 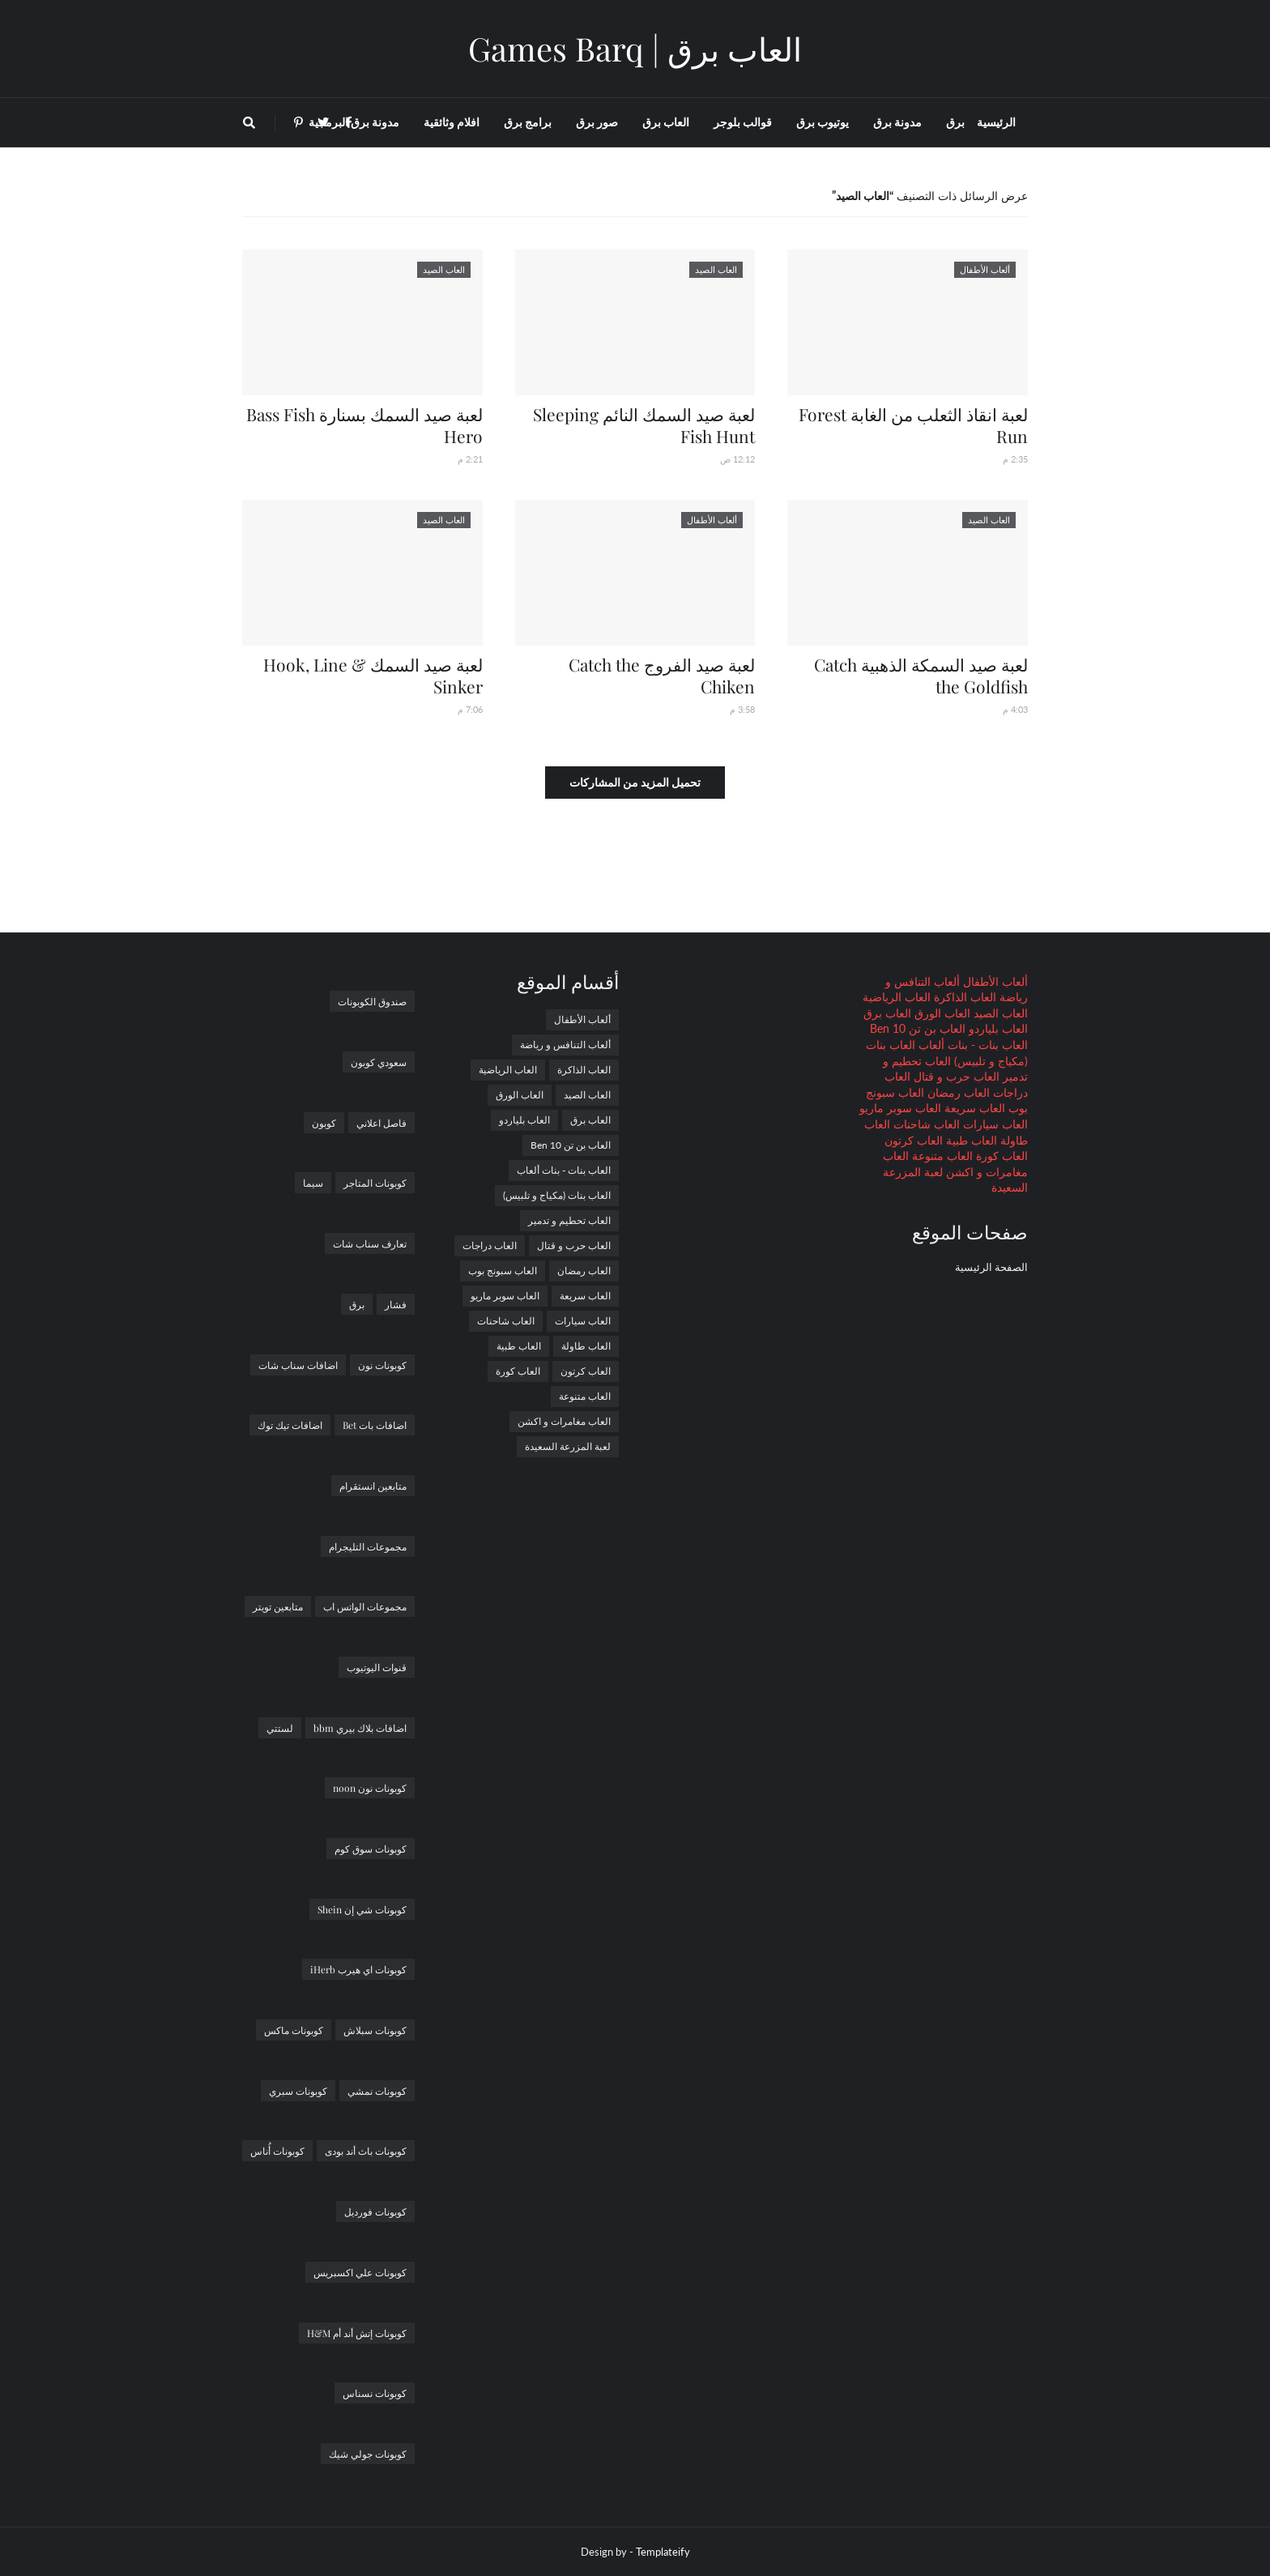 I want to click on لعبة صيد السمك Hook, Line & Sinker, so click(x=373, y=675).